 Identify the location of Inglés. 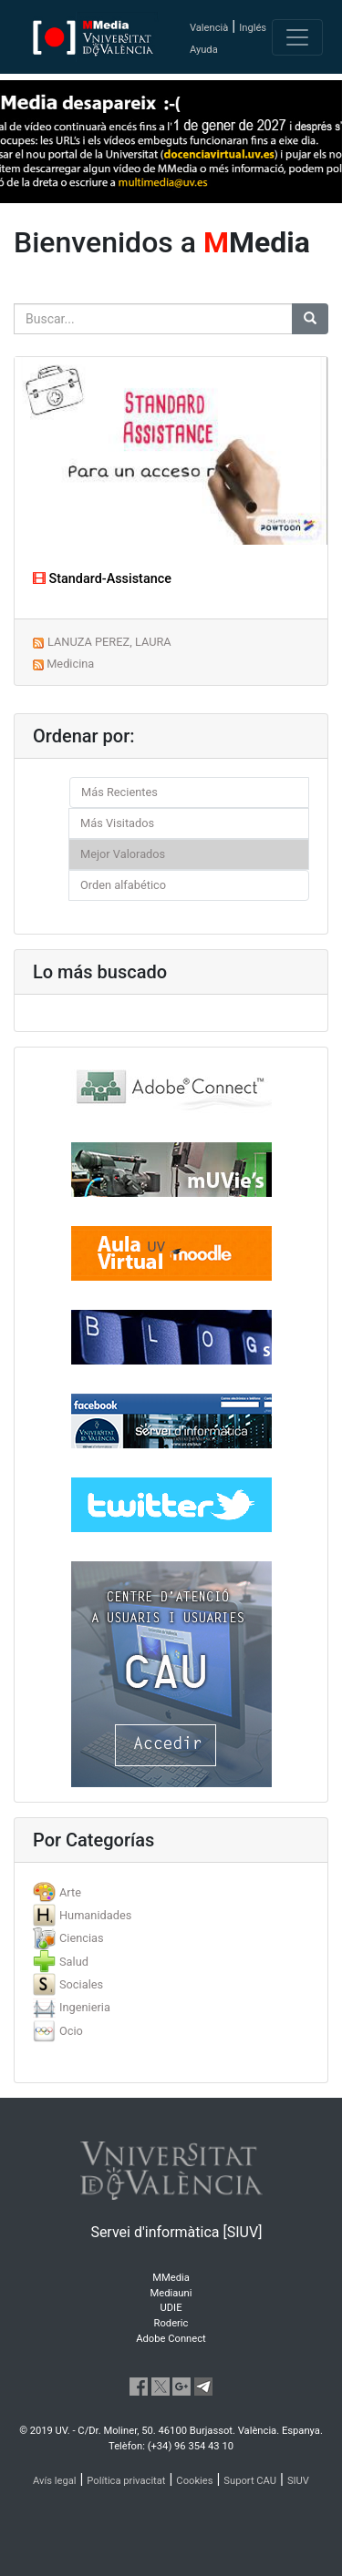
(252, 28).